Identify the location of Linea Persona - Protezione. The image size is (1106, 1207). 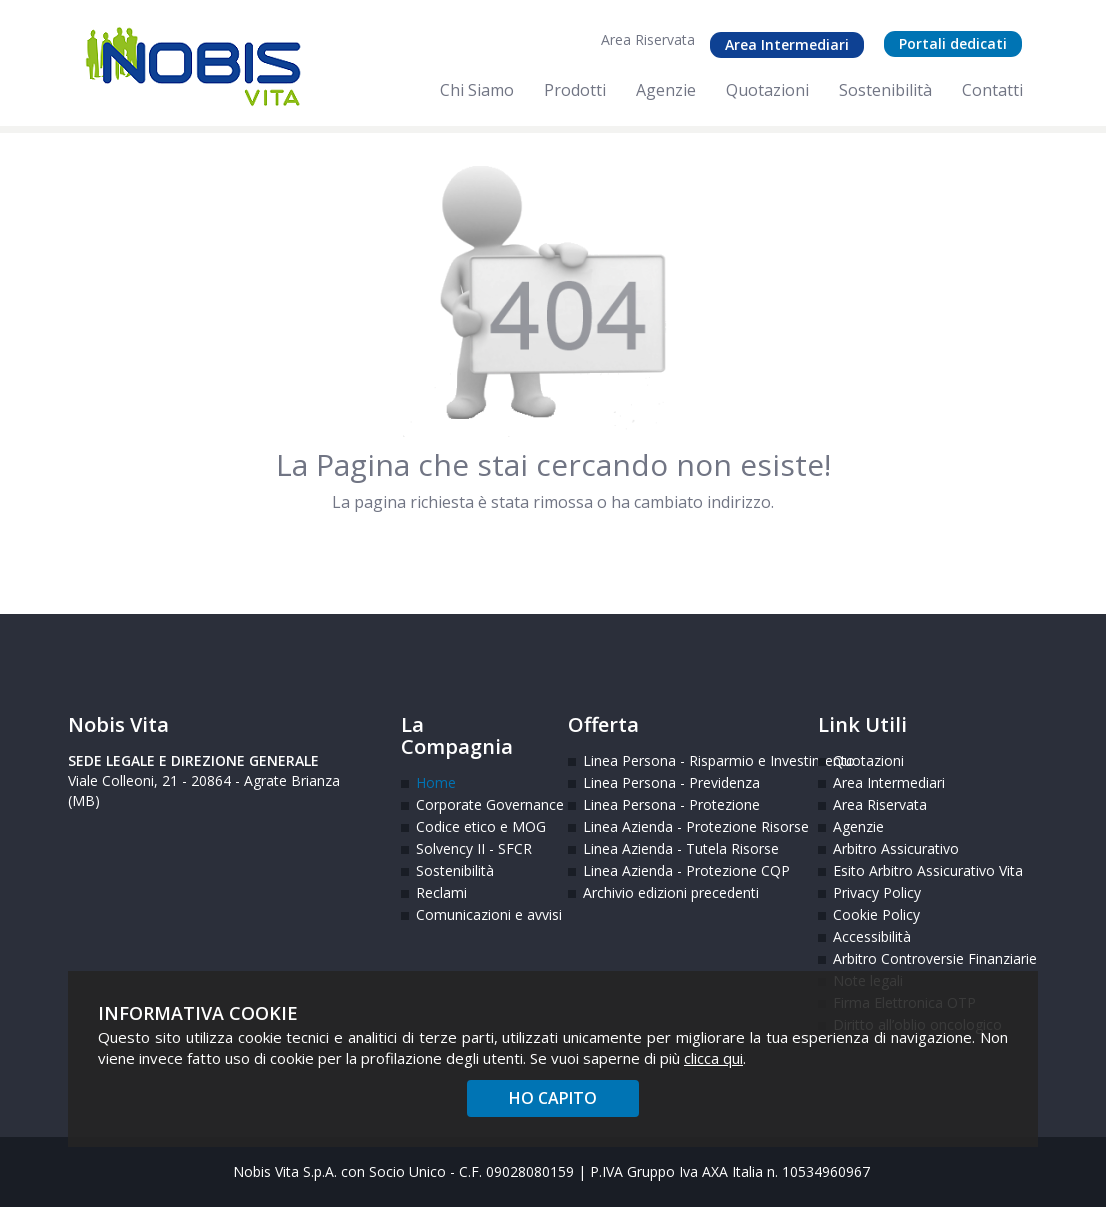
(671, 804).